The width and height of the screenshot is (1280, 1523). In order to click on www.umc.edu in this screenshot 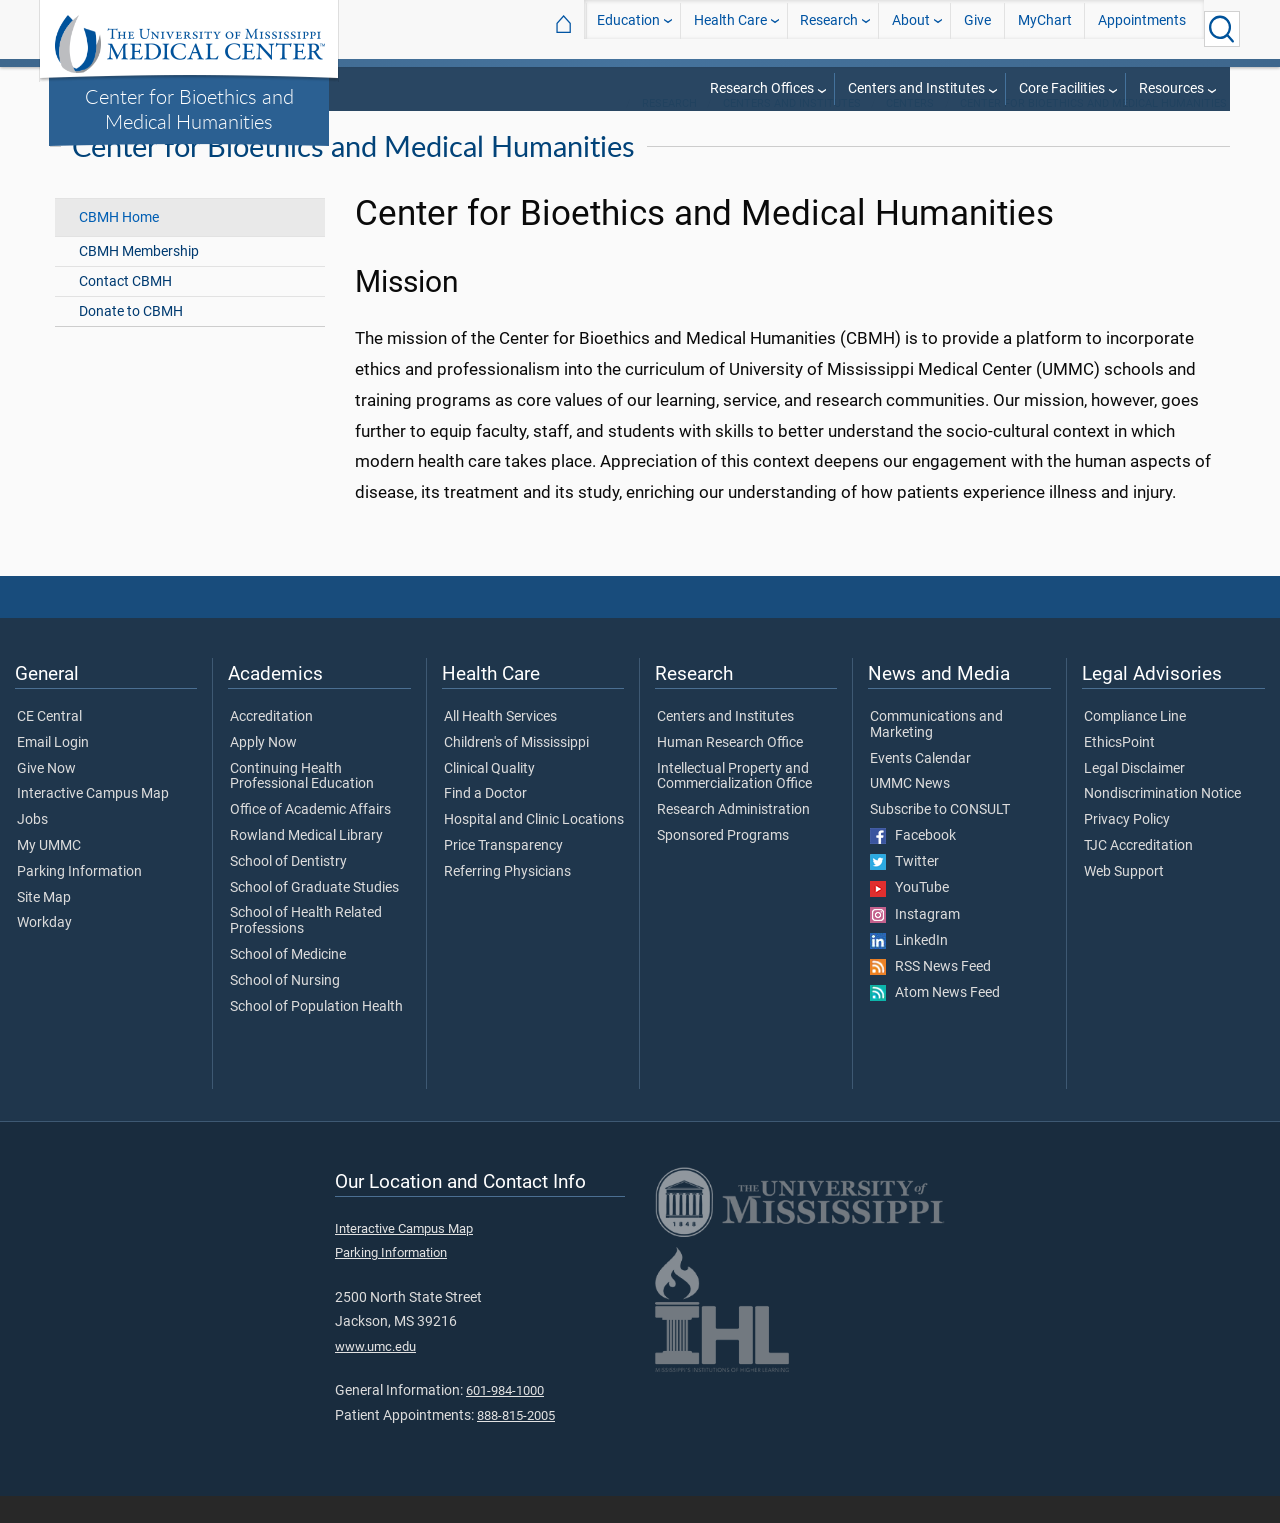, I will do `click(375, 1373)`.